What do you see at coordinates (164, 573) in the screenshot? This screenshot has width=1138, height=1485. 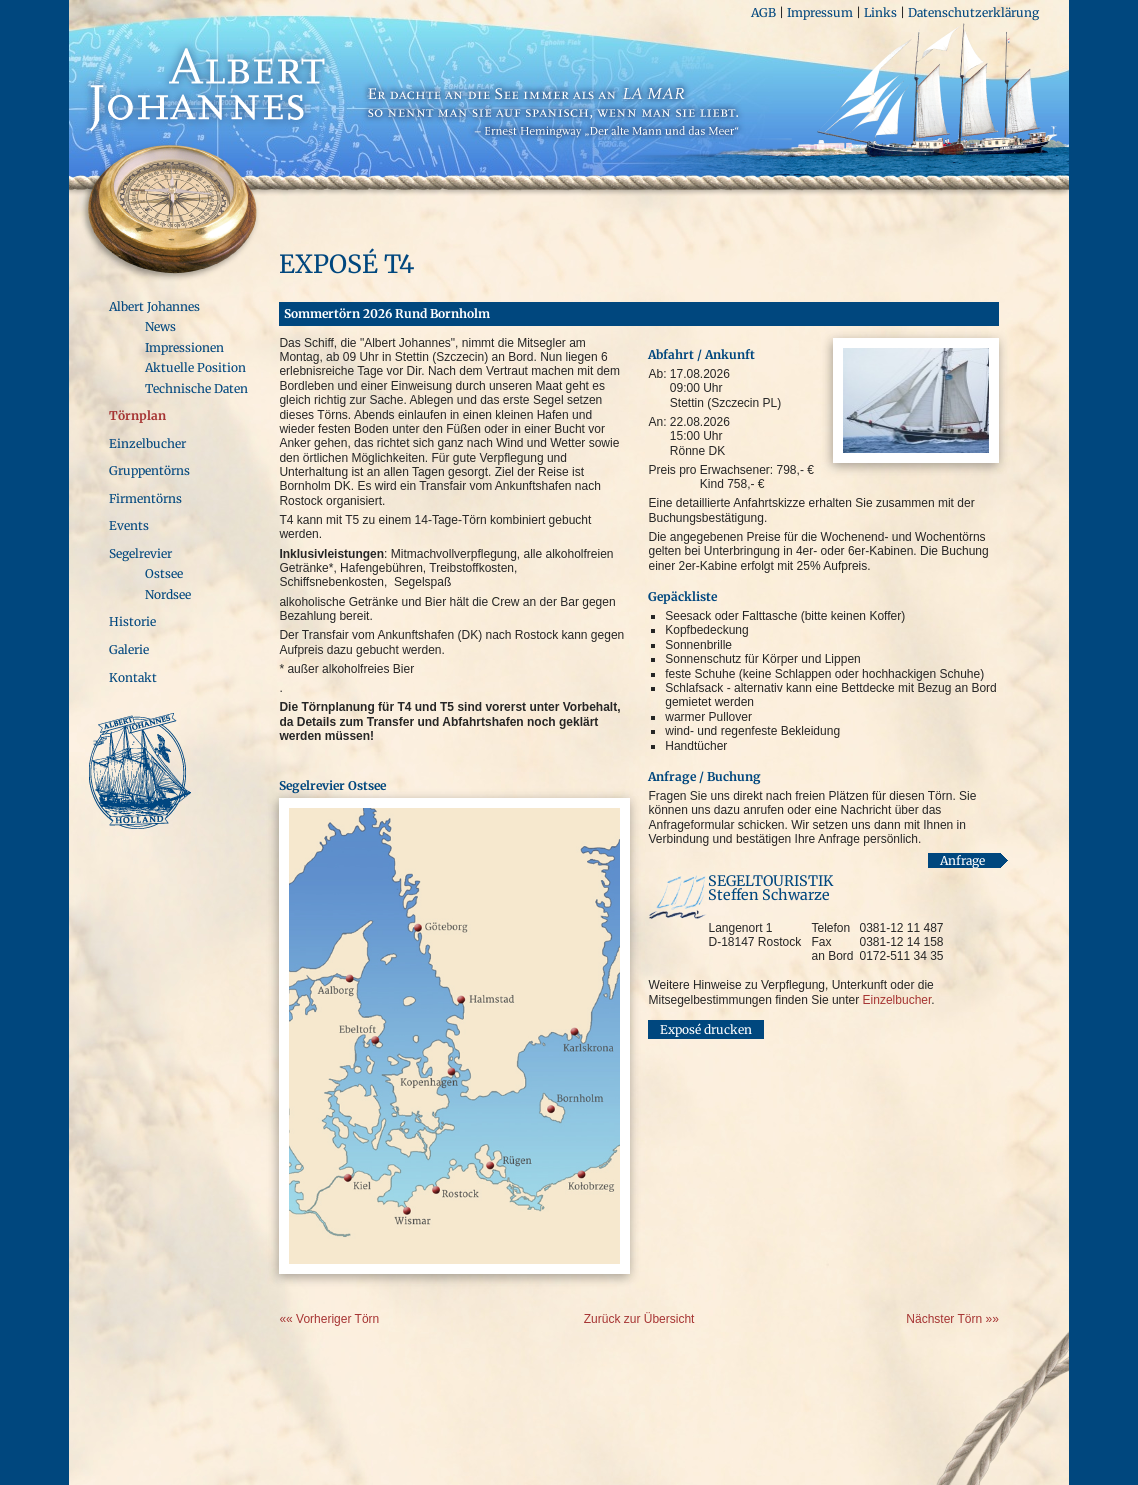 I see `Ostsee` at bounding box center [164, 573].